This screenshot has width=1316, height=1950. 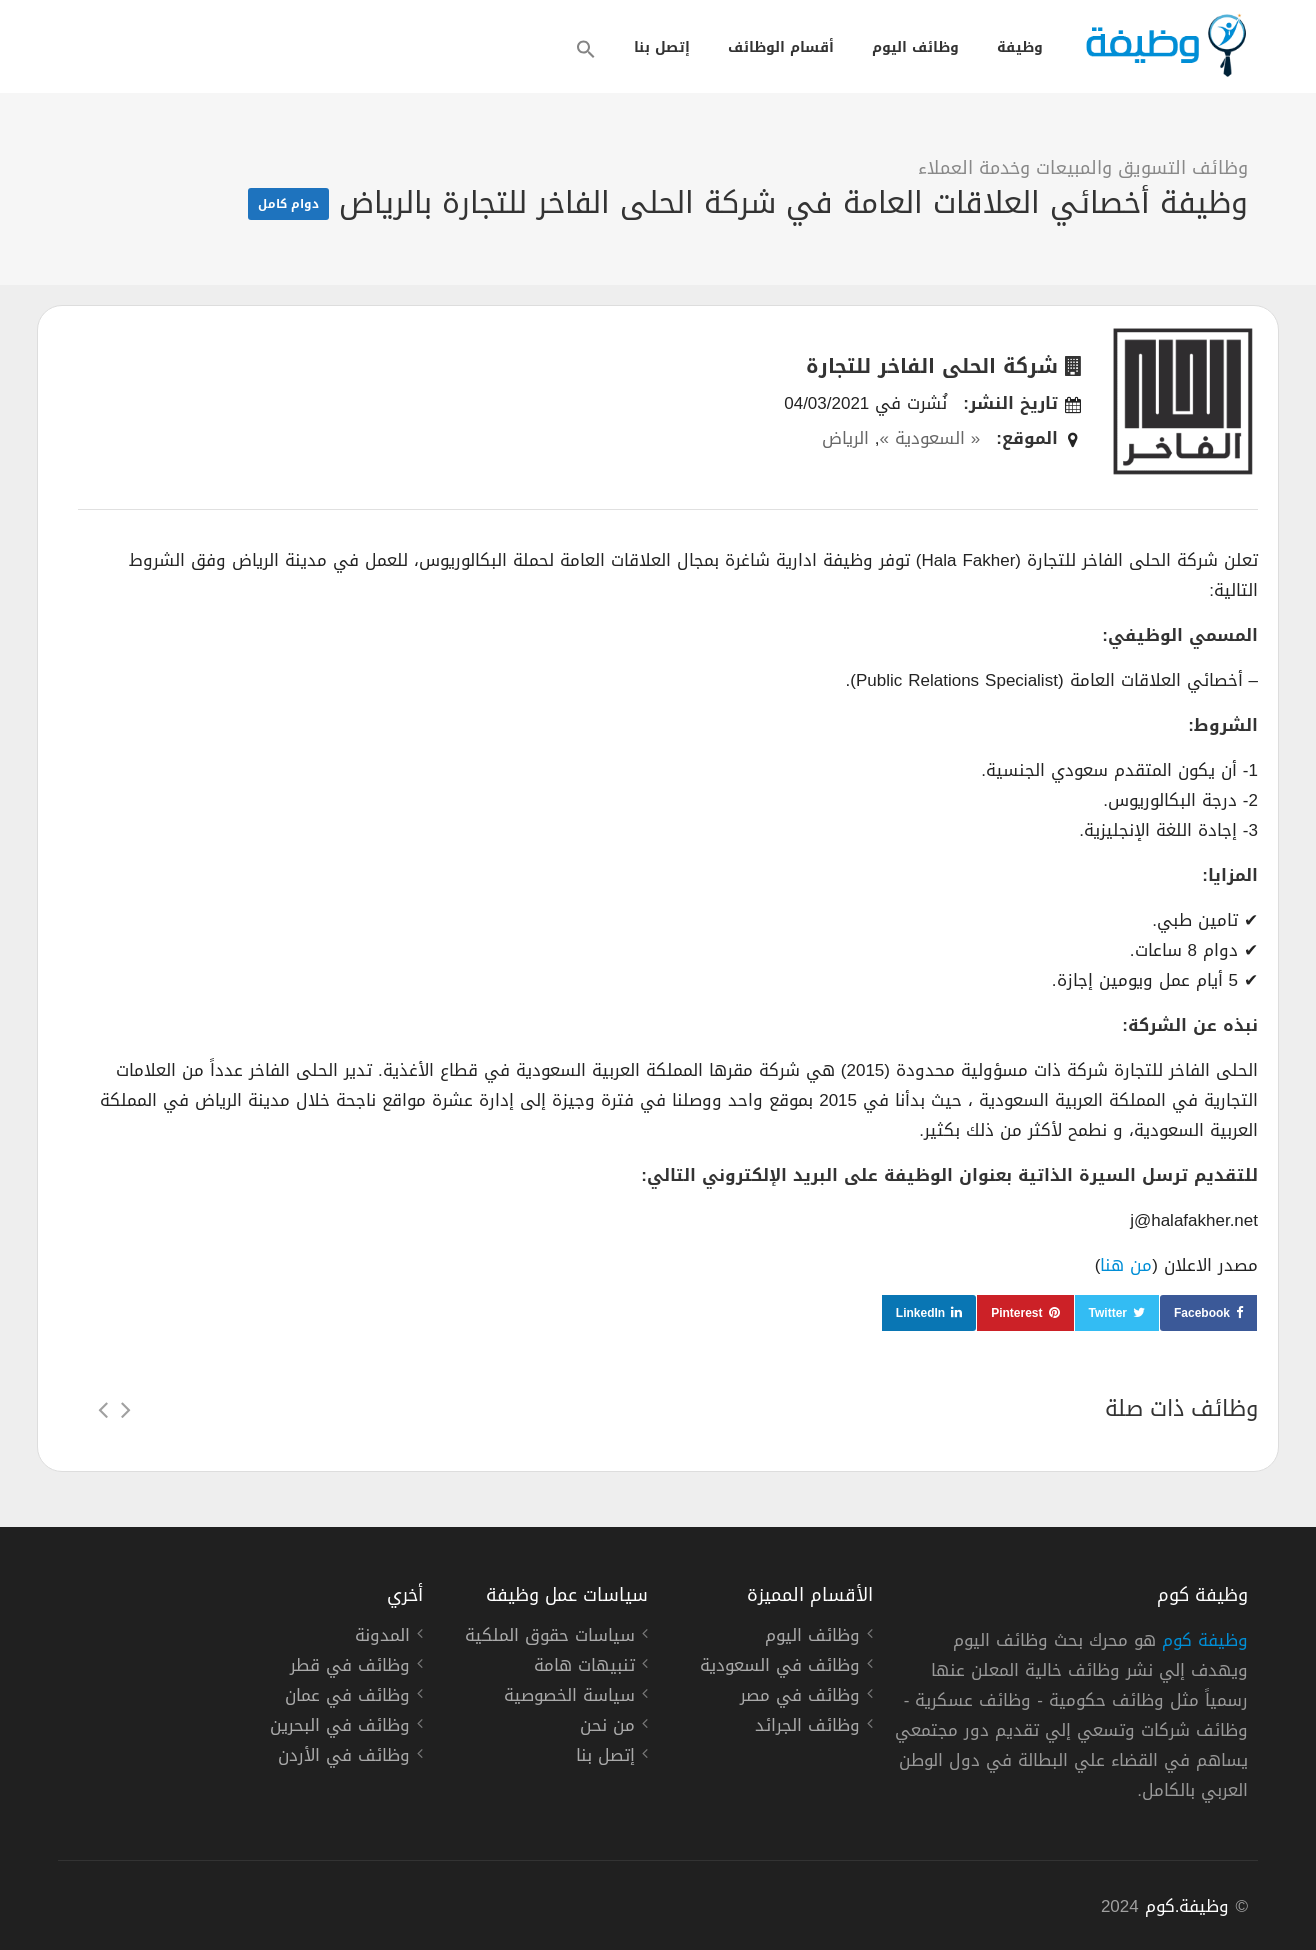 I want to click on أقسام الوظائف, so click(x=781, y=47).